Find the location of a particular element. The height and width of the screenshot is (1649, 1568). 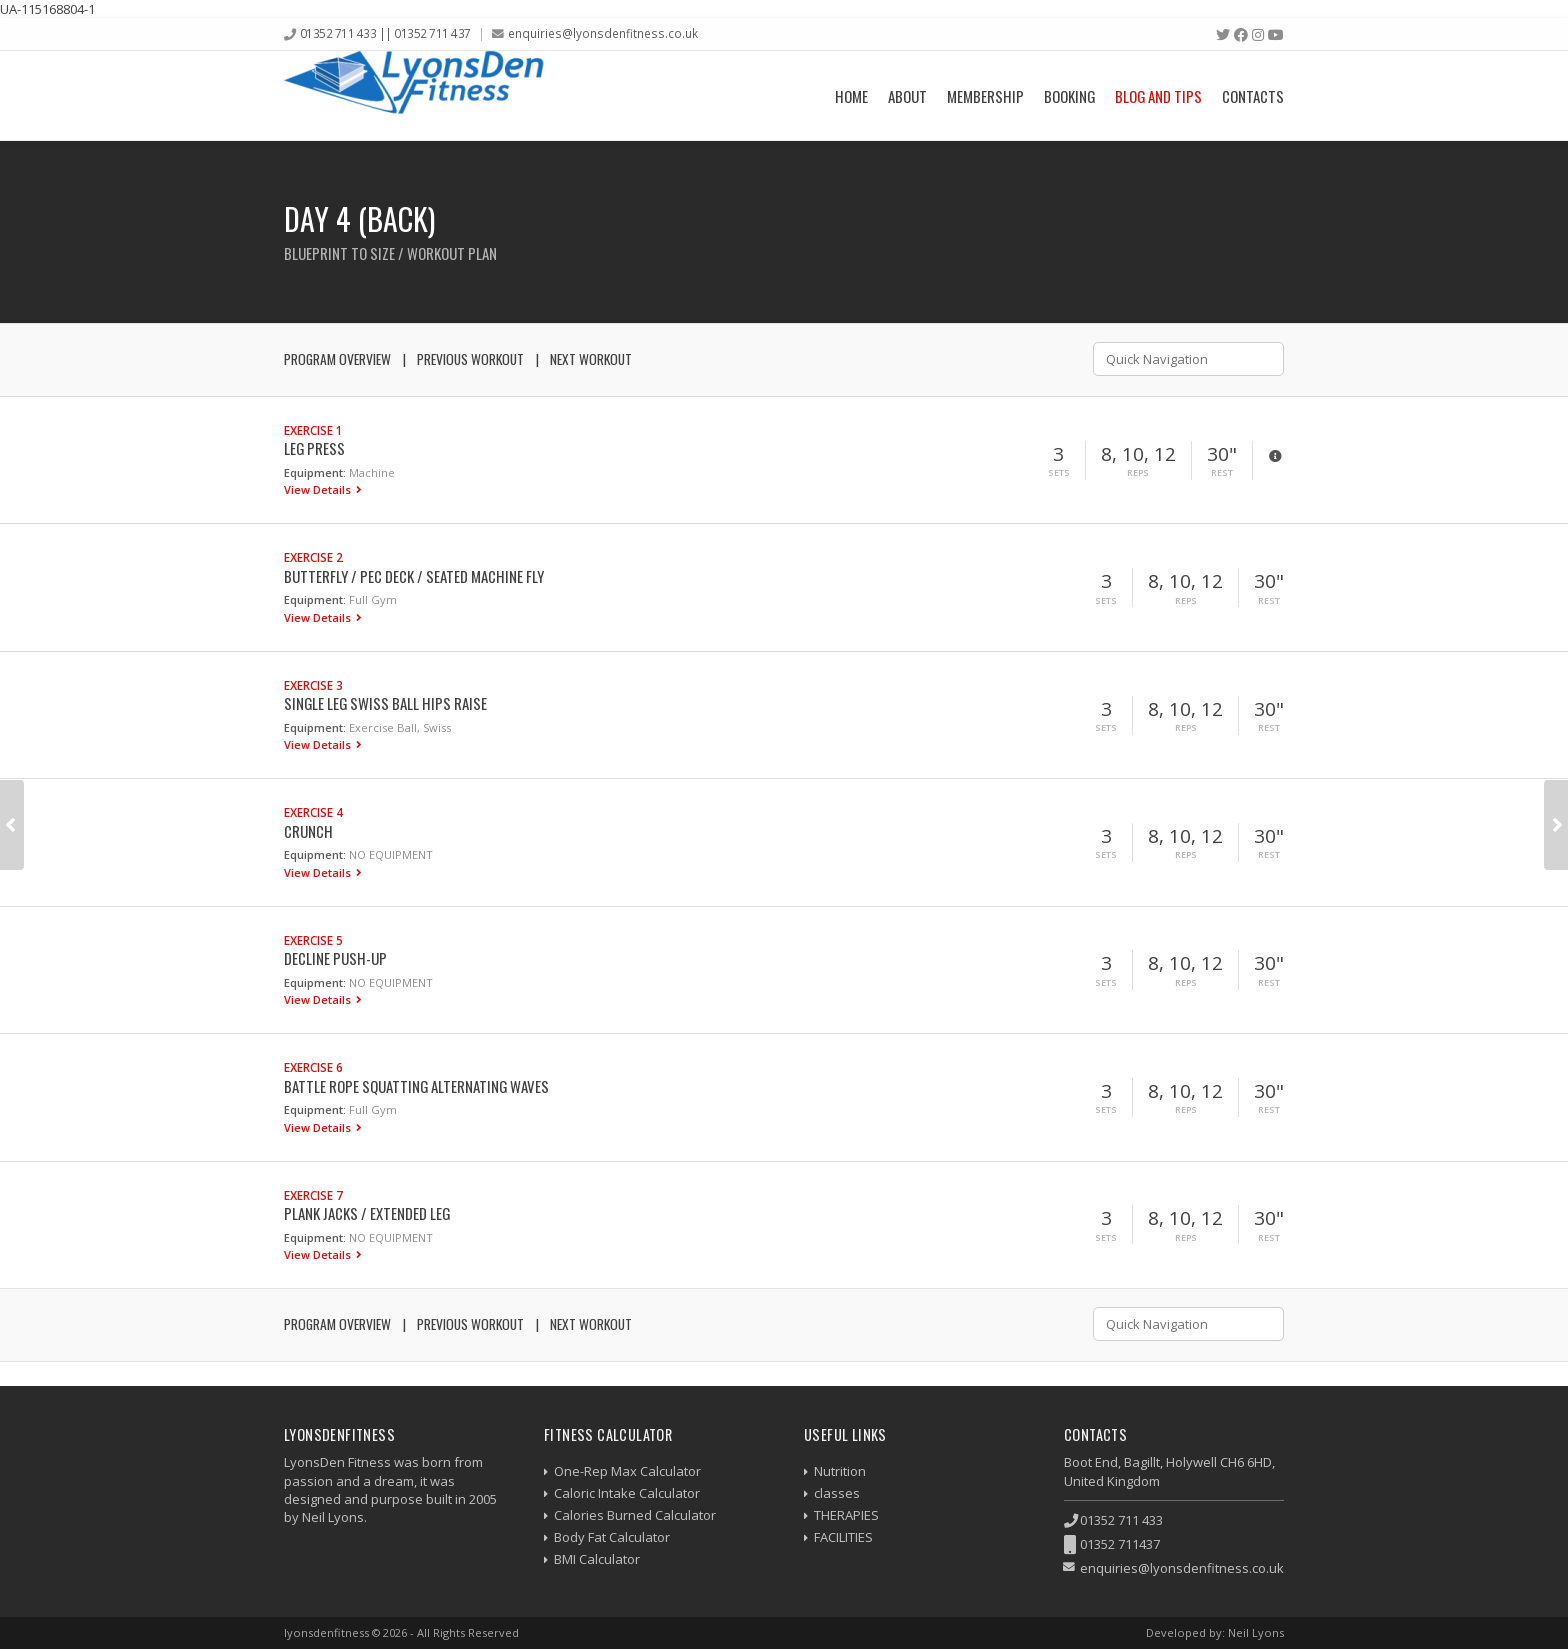

Butterfly / Pec Deck / Seated Machine Fly is located at coordinates (414, 576).